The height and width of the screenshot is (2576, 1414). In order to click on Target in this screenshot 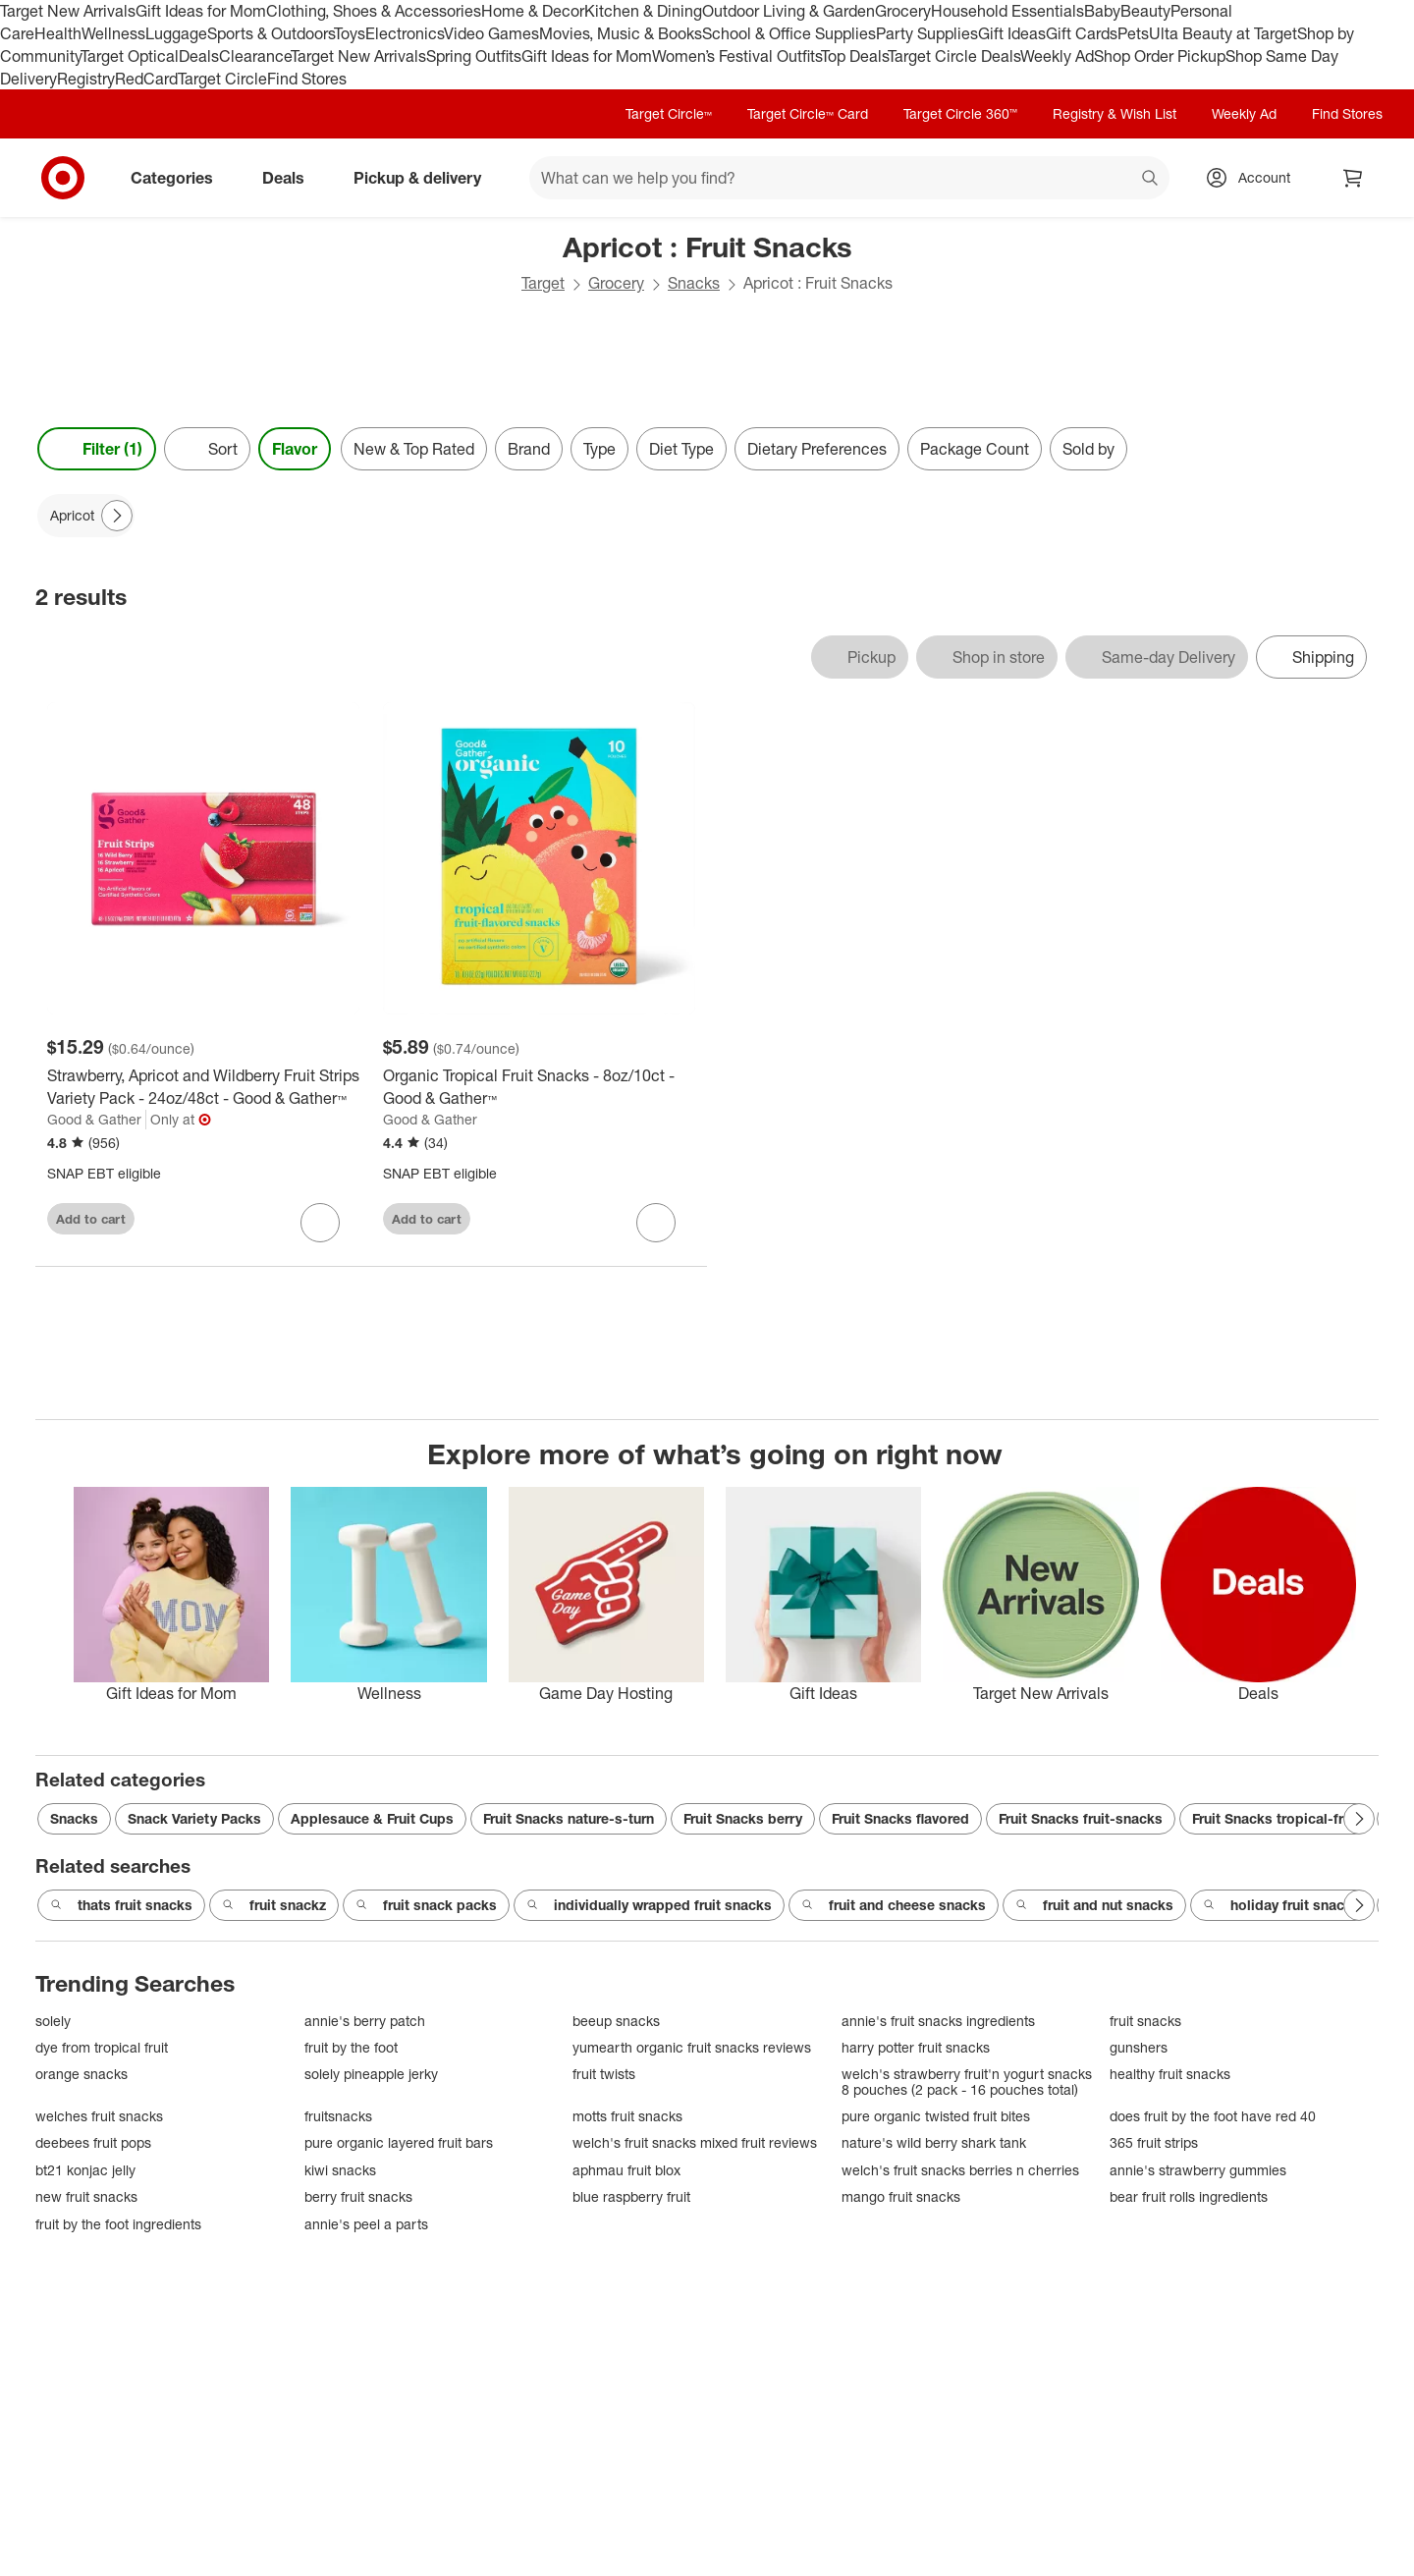, I will do `click(543, 283)`.